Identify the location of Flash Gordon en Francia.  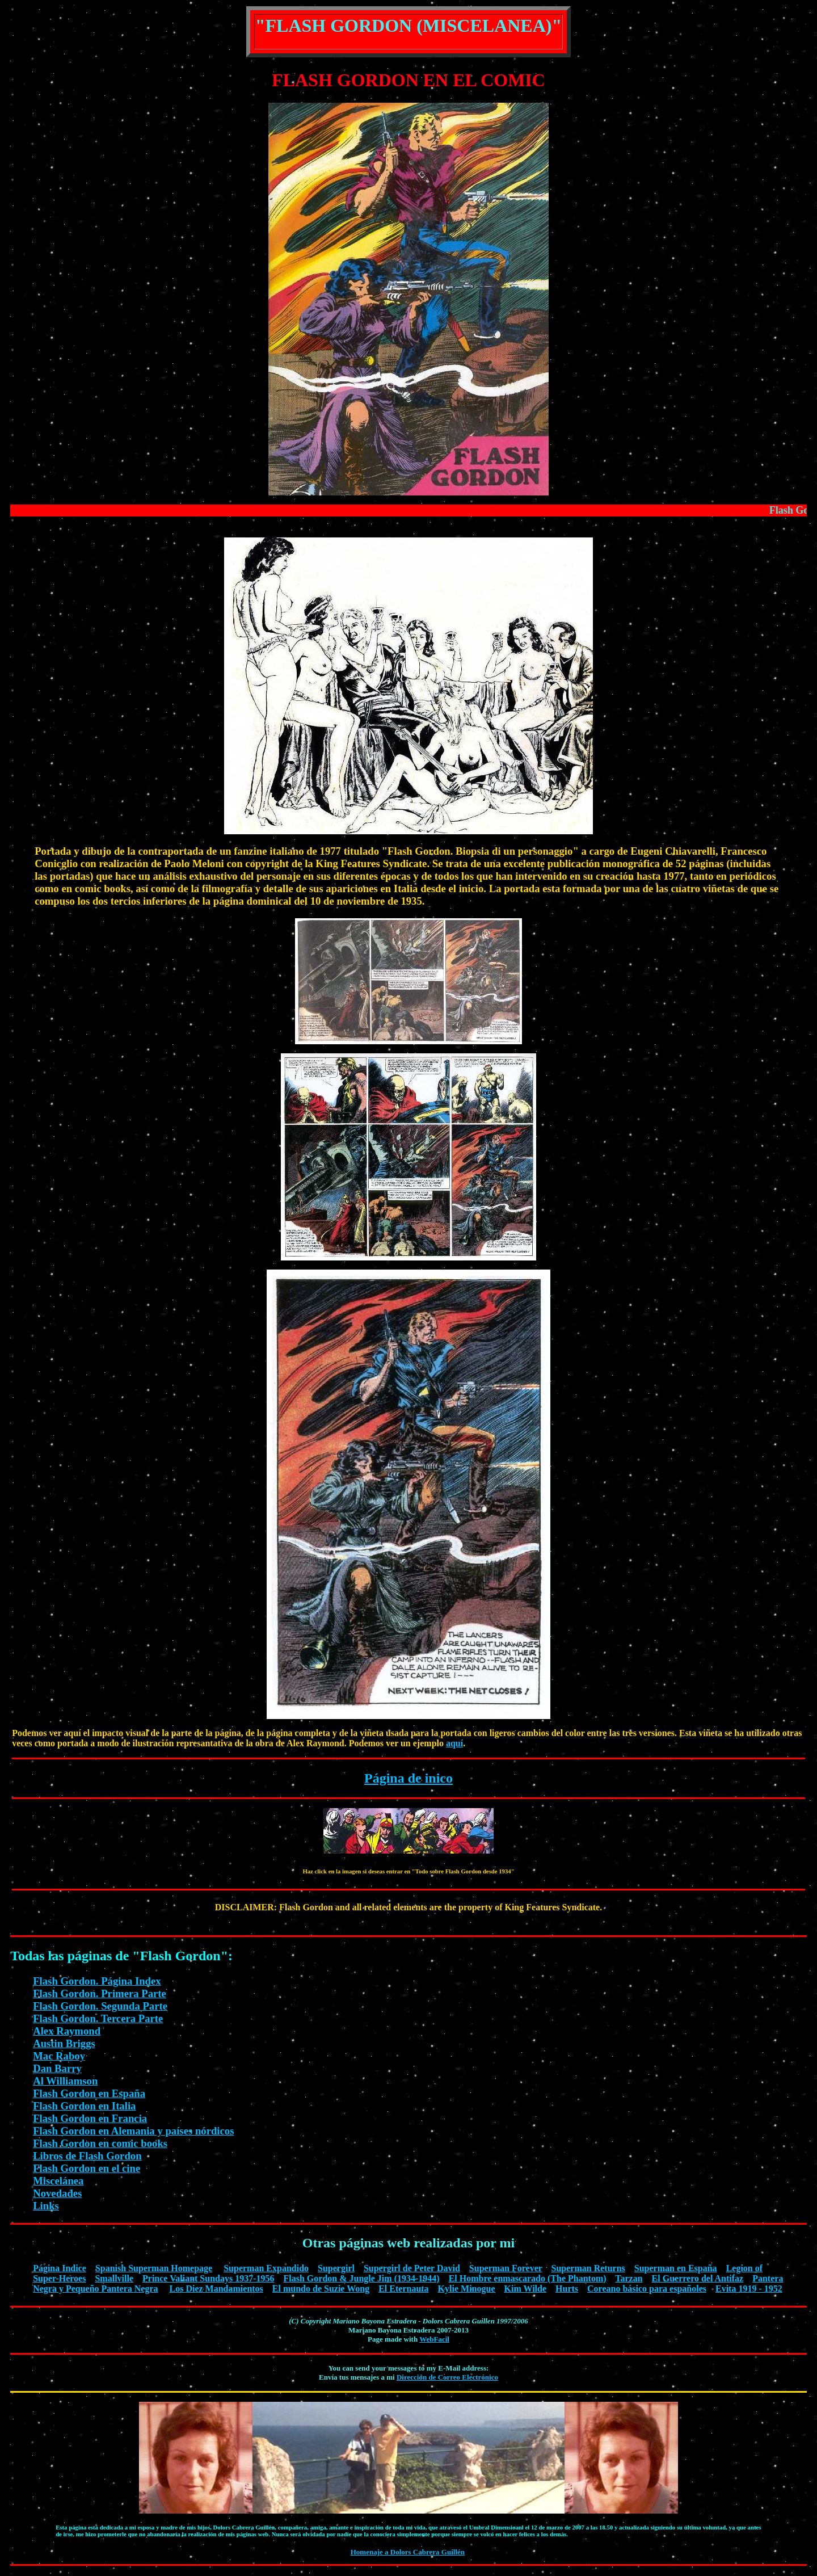
(90, 2118).